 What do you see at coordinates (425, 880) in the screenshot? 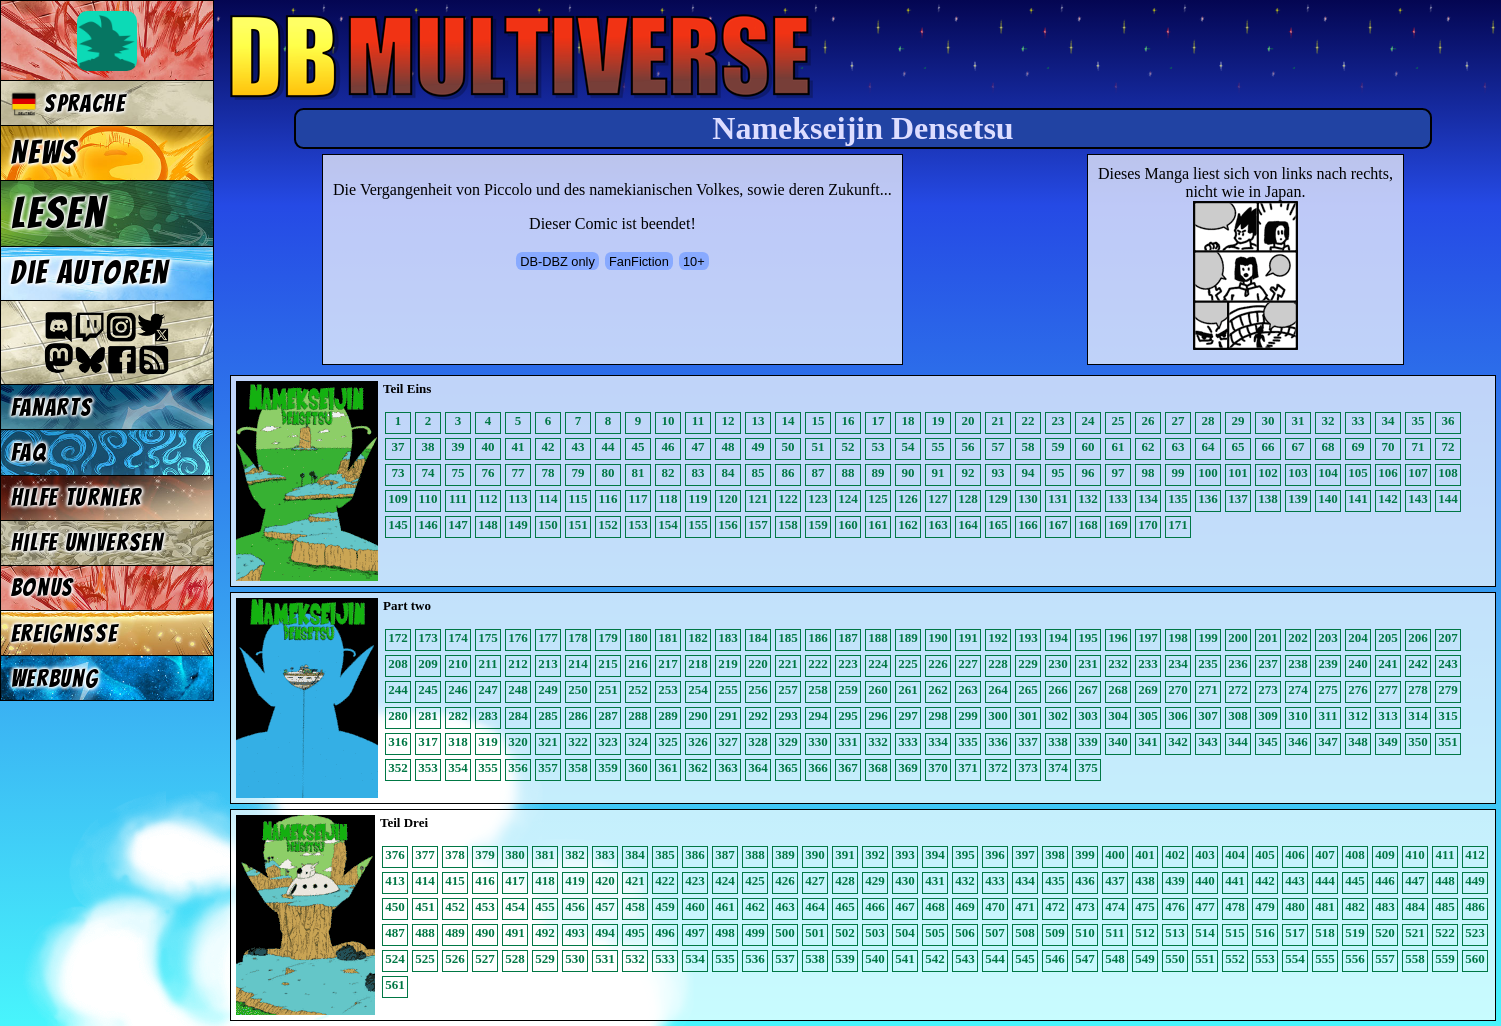
I see `414` at bounding box center [425, 880].